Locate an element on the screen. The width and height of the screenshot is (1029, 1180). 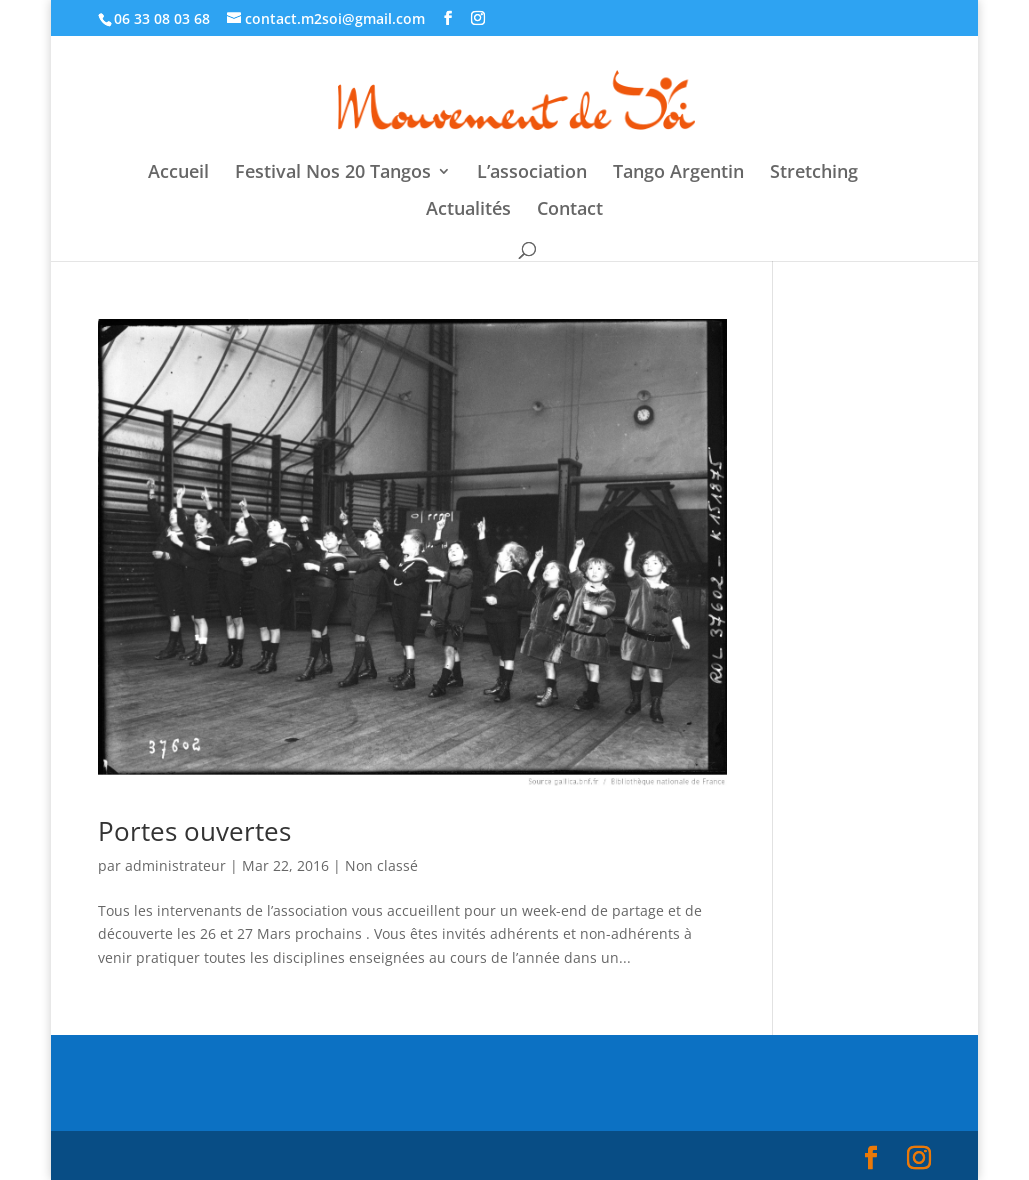
Actualités is located at coordinates (468, 210).